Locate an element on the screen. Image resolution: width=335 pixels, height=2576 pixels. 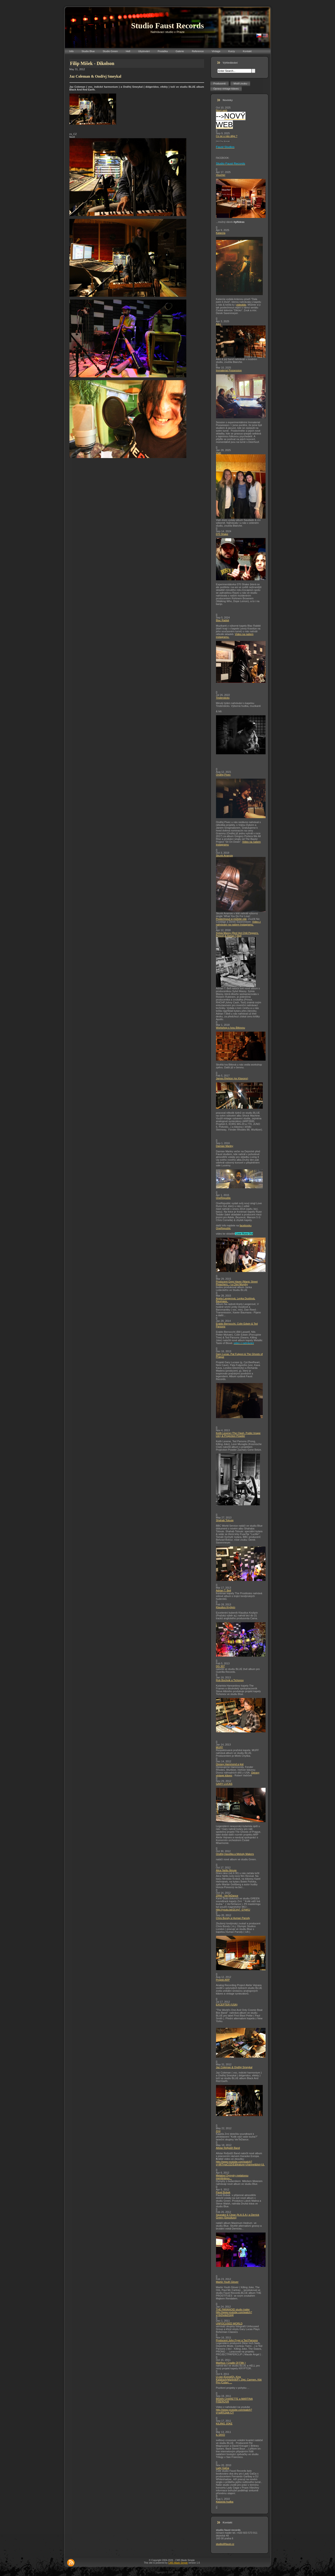
James Righton (ex Klaxons) is located at coordinates (232, 1078).